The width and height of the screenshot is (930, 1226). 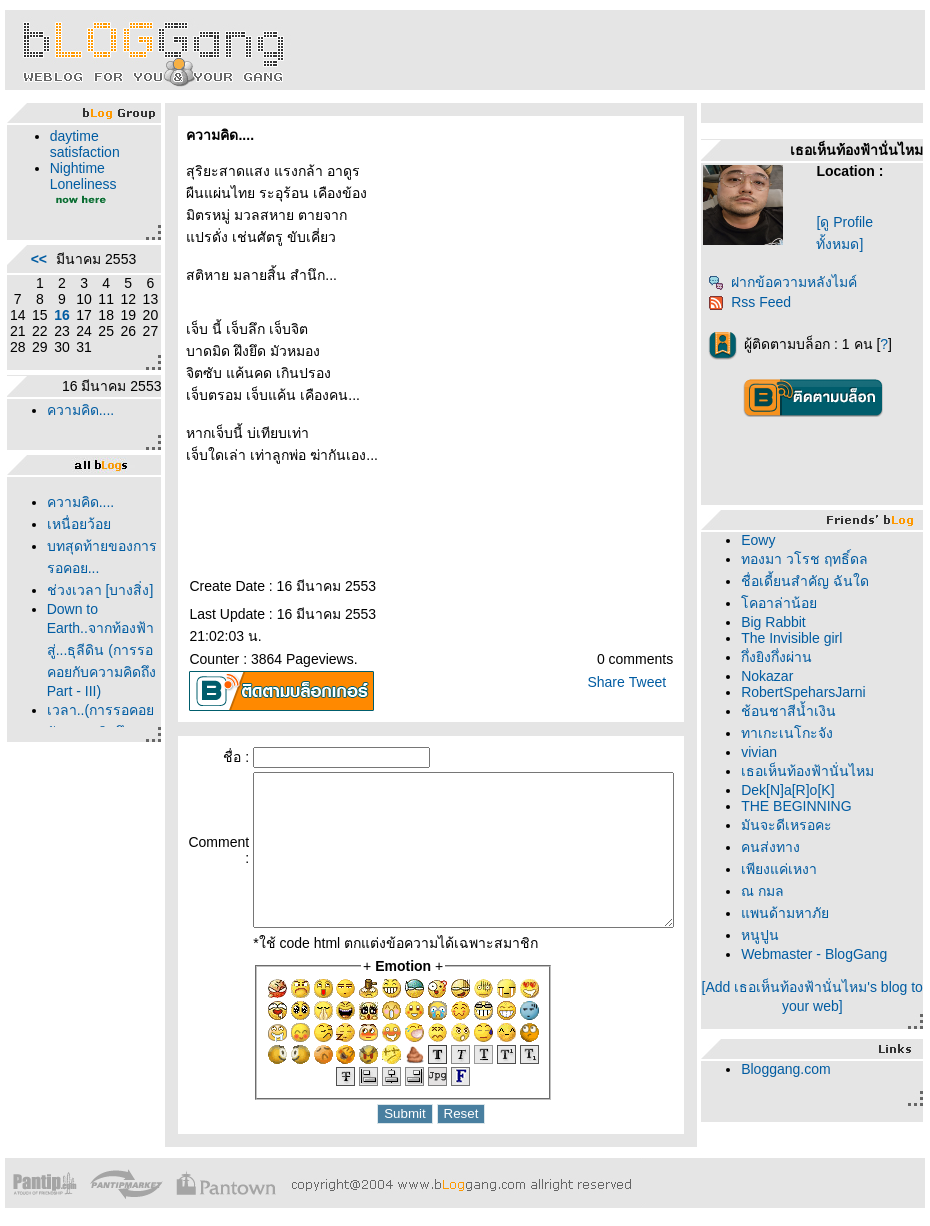 What do you see at coordinates (777, 847) in the screenshot?
I see `คนส่งทาง` at bounding box center [777, 847].